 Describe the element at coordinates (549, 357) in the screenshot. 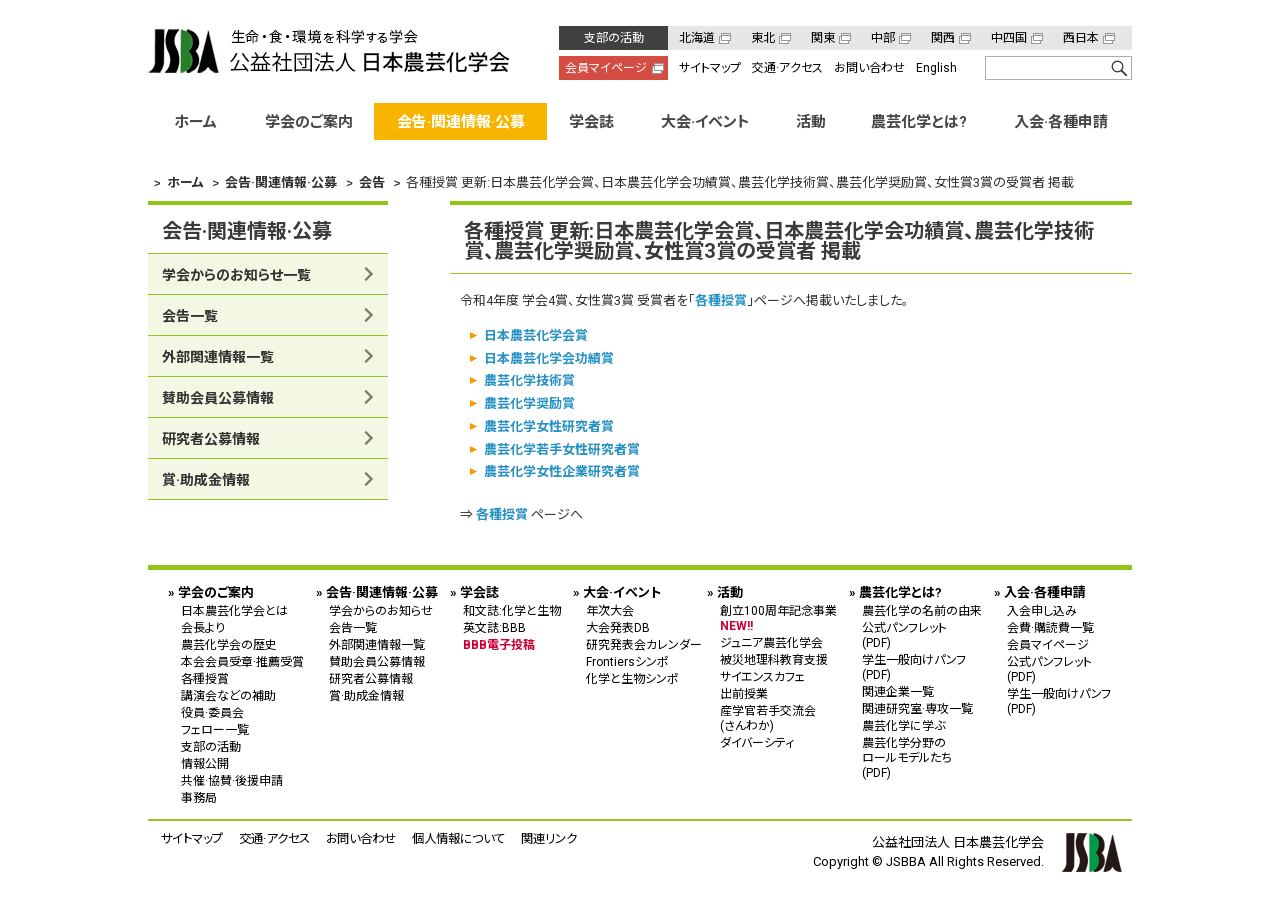

I see `日本農芸化学会功績賞` at that location.